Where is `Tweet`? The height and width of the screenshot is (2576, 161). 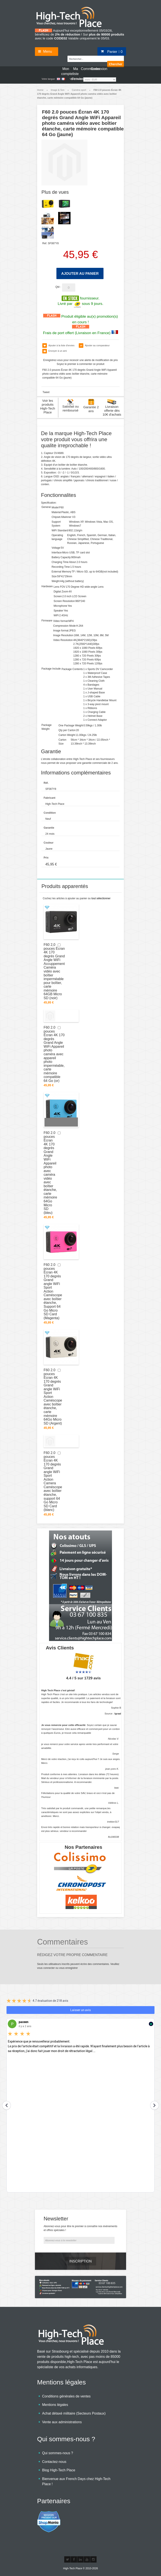
Tweet is located at coordinates (46, 392).